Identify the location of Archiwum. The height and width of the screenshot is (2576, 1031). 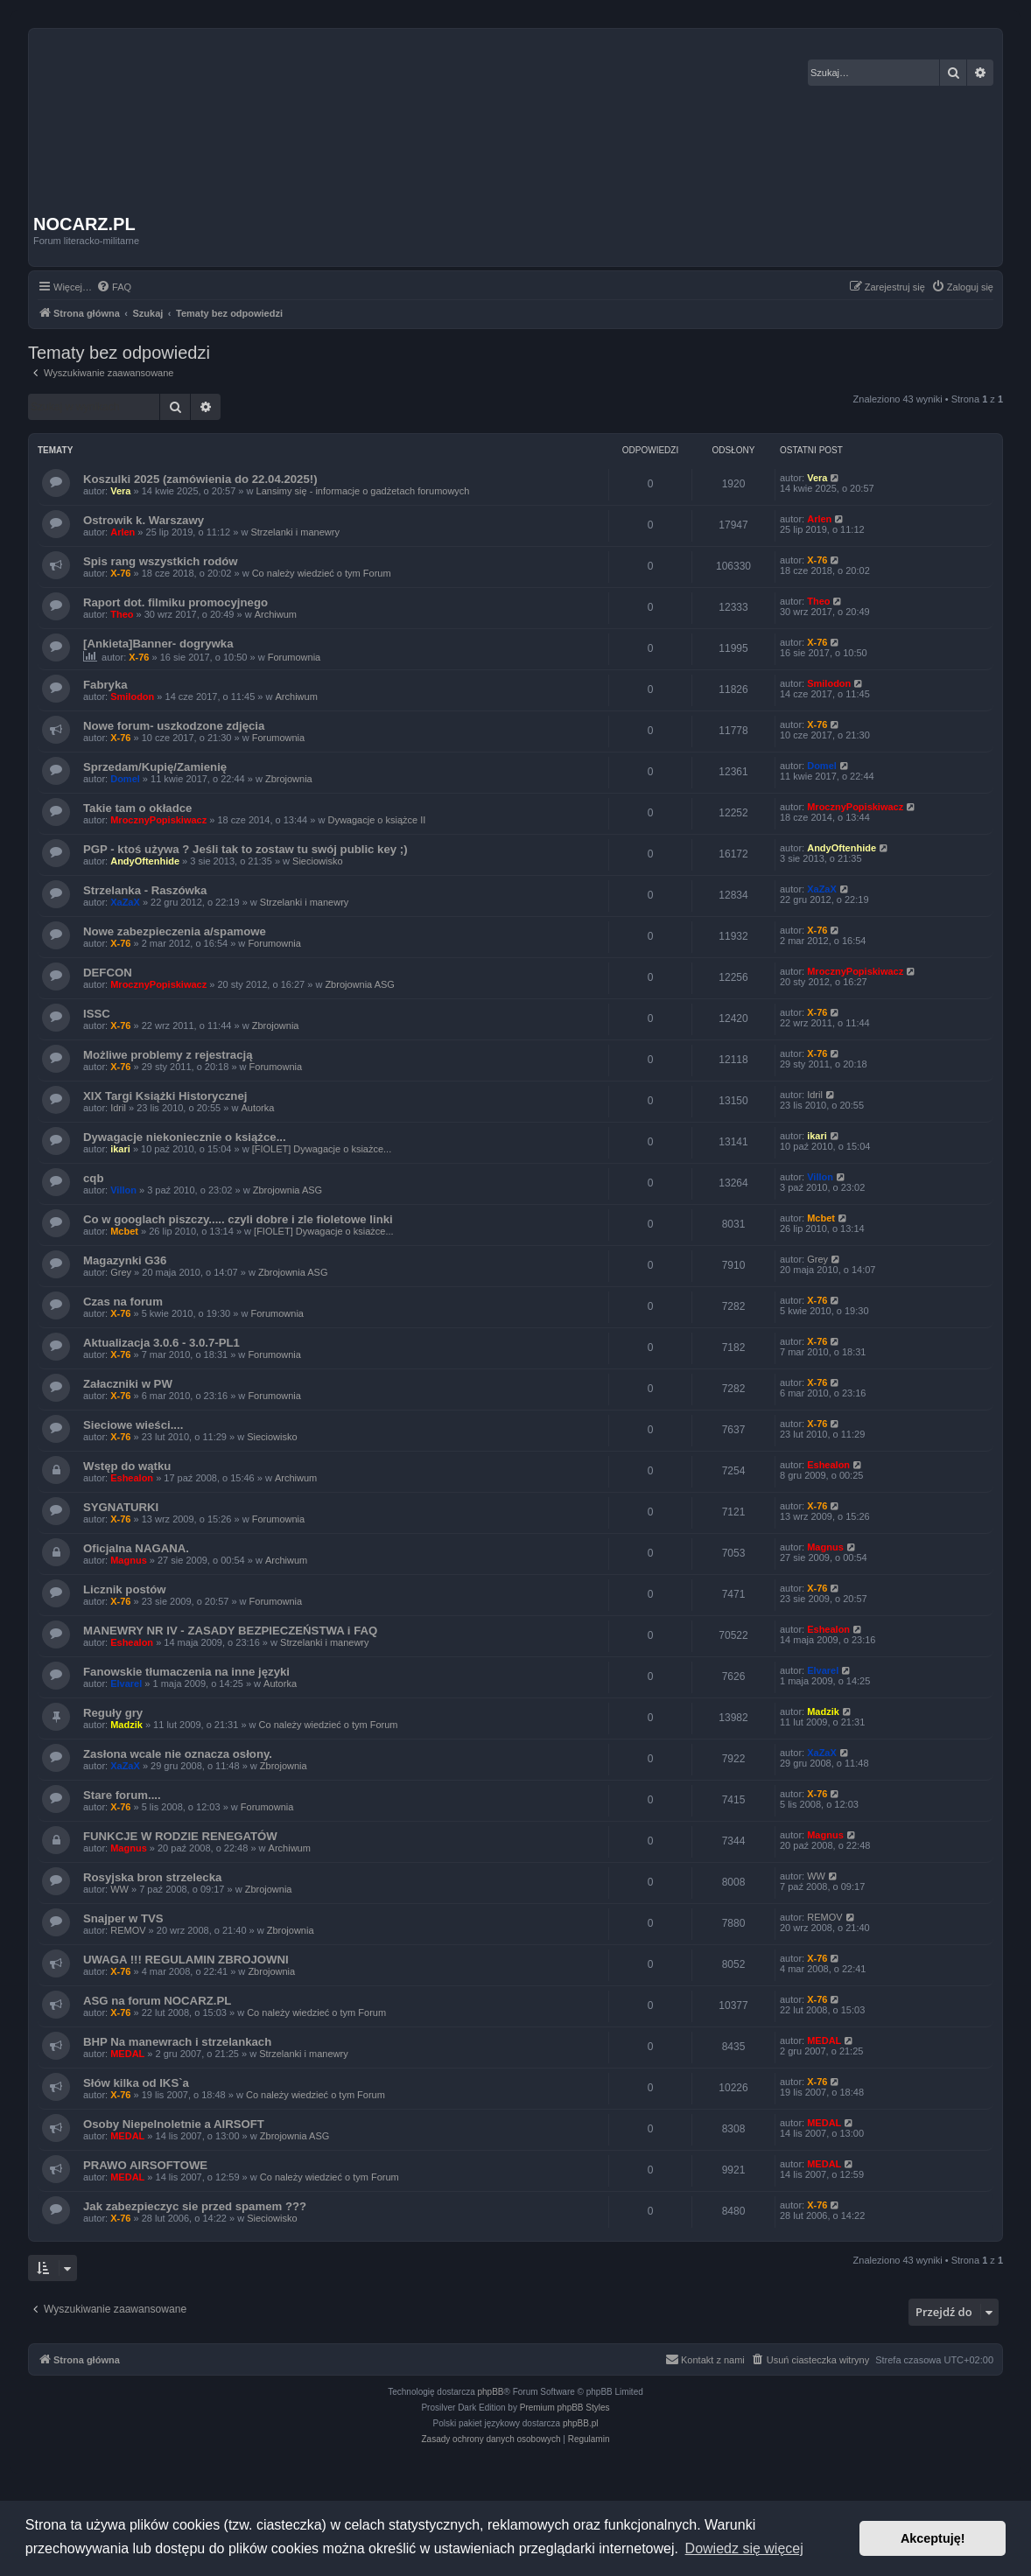
(276, 614).